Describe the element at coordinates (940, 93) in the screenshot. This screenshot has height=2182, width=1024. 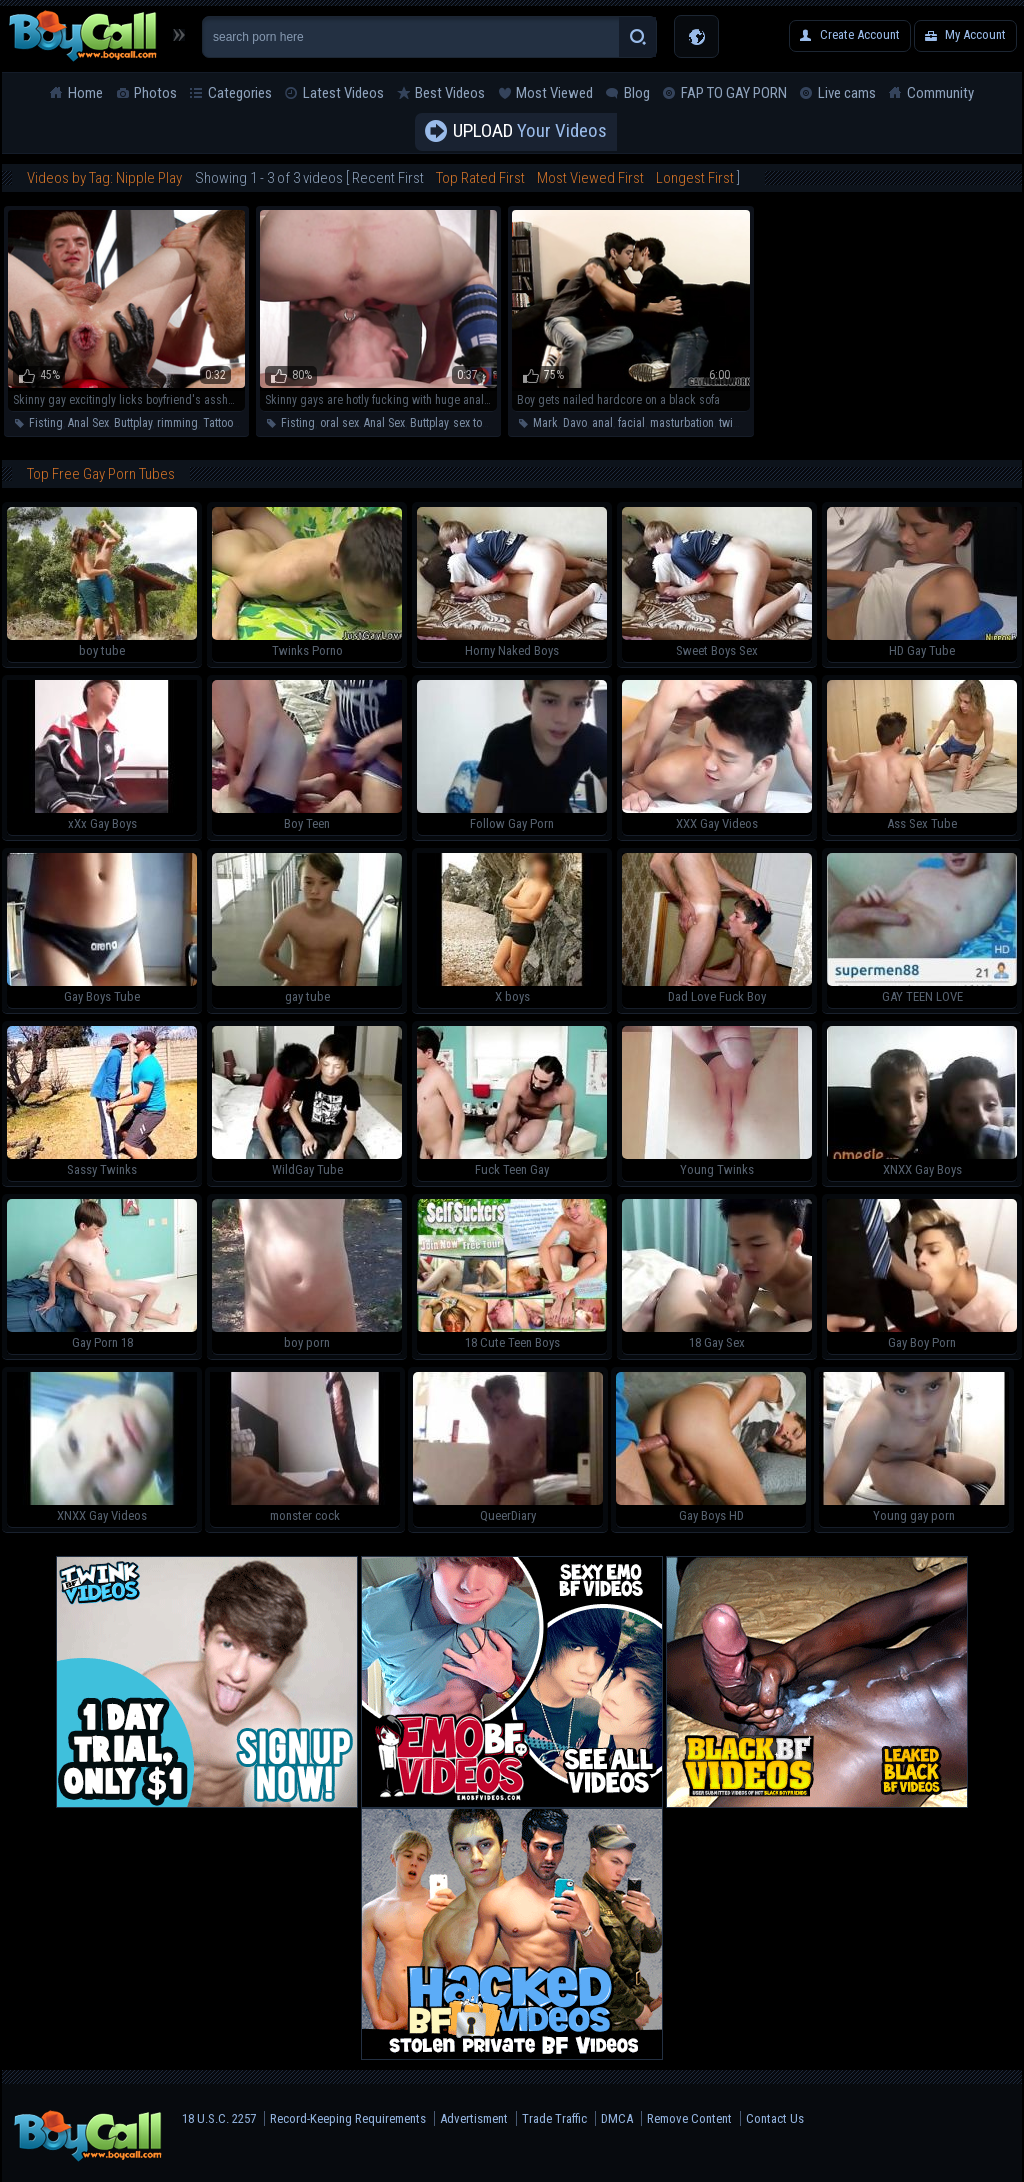
I see `Community` at that location.